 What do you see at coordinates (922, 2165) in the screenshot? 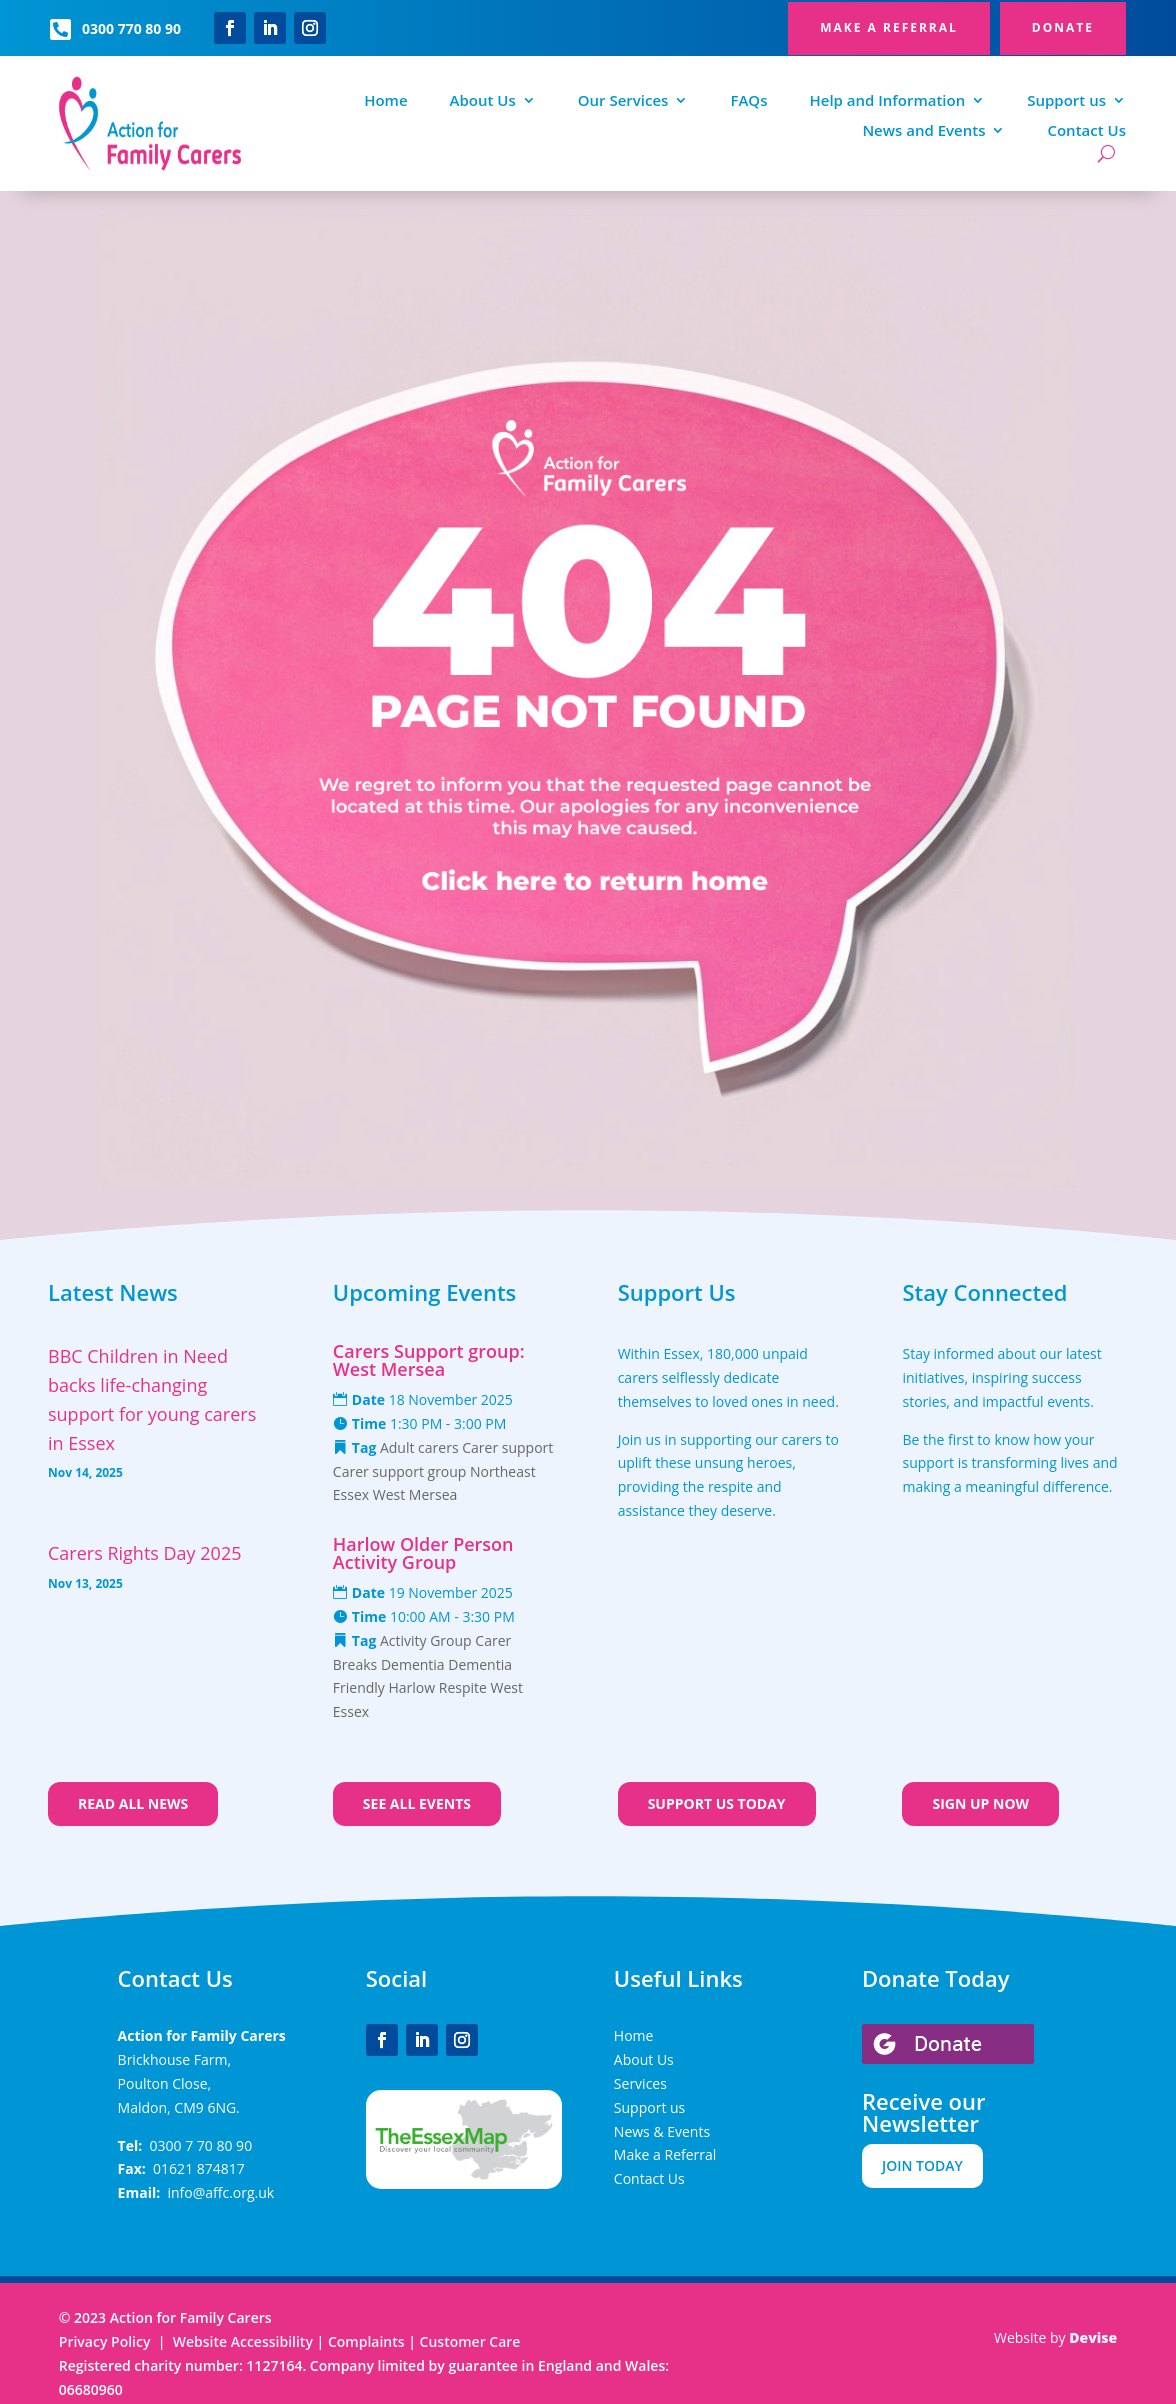
I see `JOIN TODAY` at bounding box center [922, 2165].